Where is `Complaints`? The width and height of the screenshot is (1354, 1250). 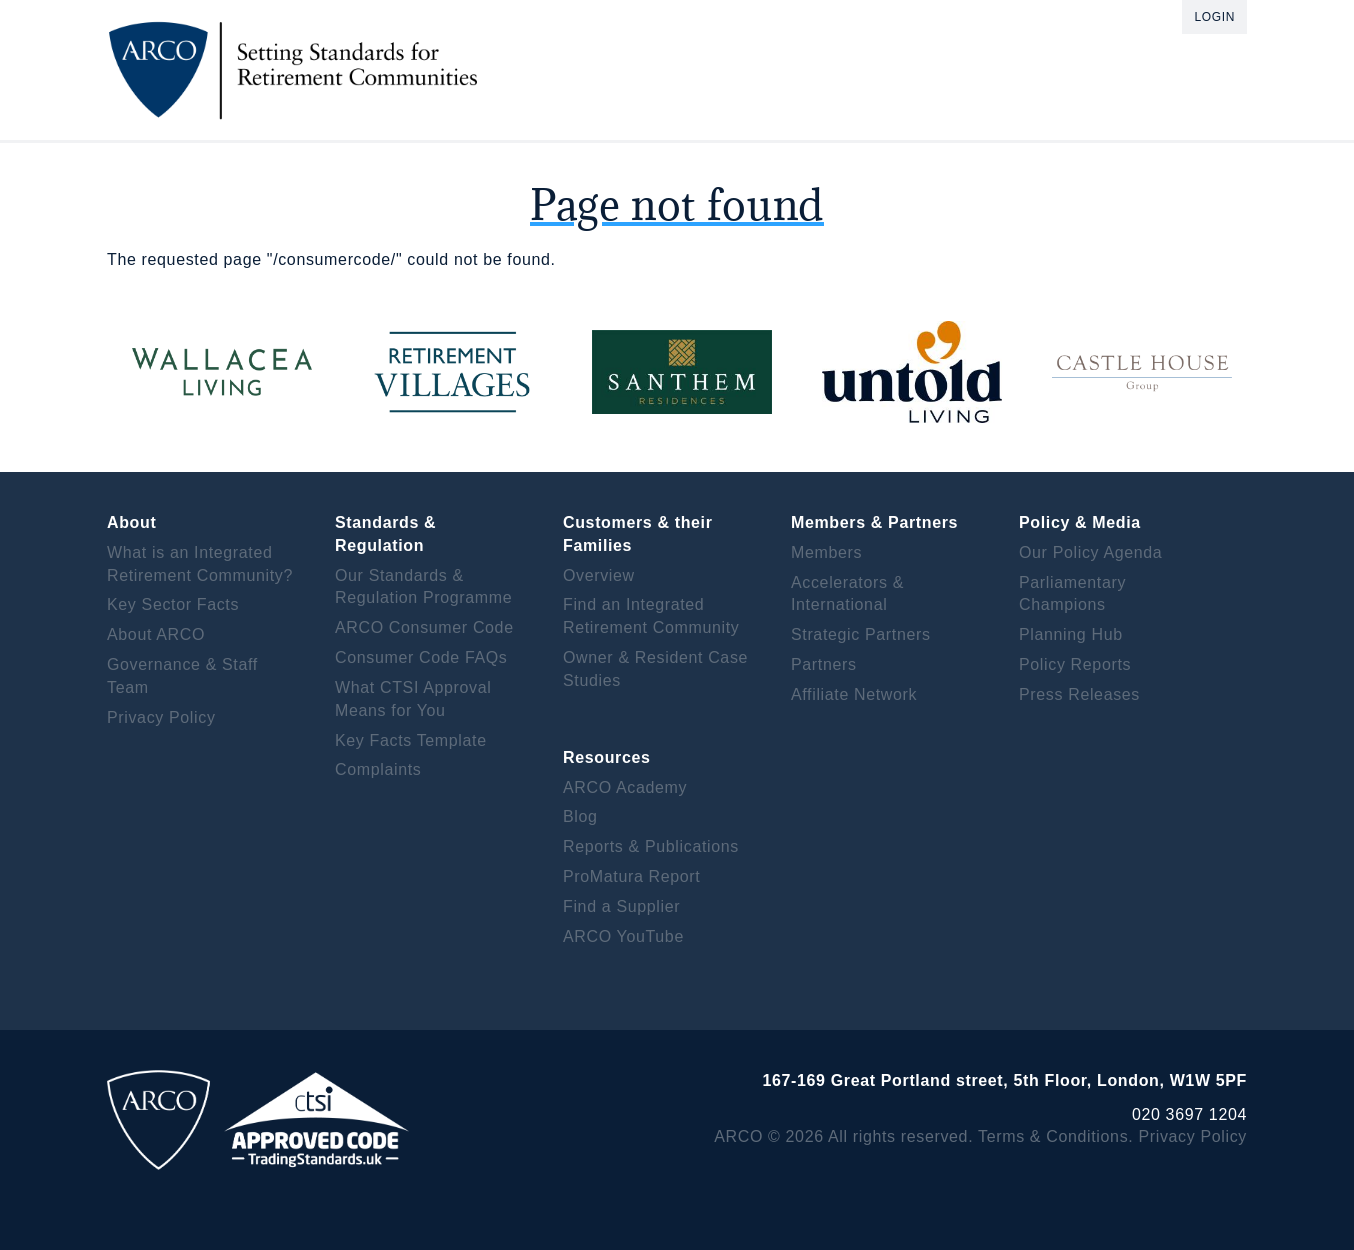
Complaints is located at coordinates (378, 769).